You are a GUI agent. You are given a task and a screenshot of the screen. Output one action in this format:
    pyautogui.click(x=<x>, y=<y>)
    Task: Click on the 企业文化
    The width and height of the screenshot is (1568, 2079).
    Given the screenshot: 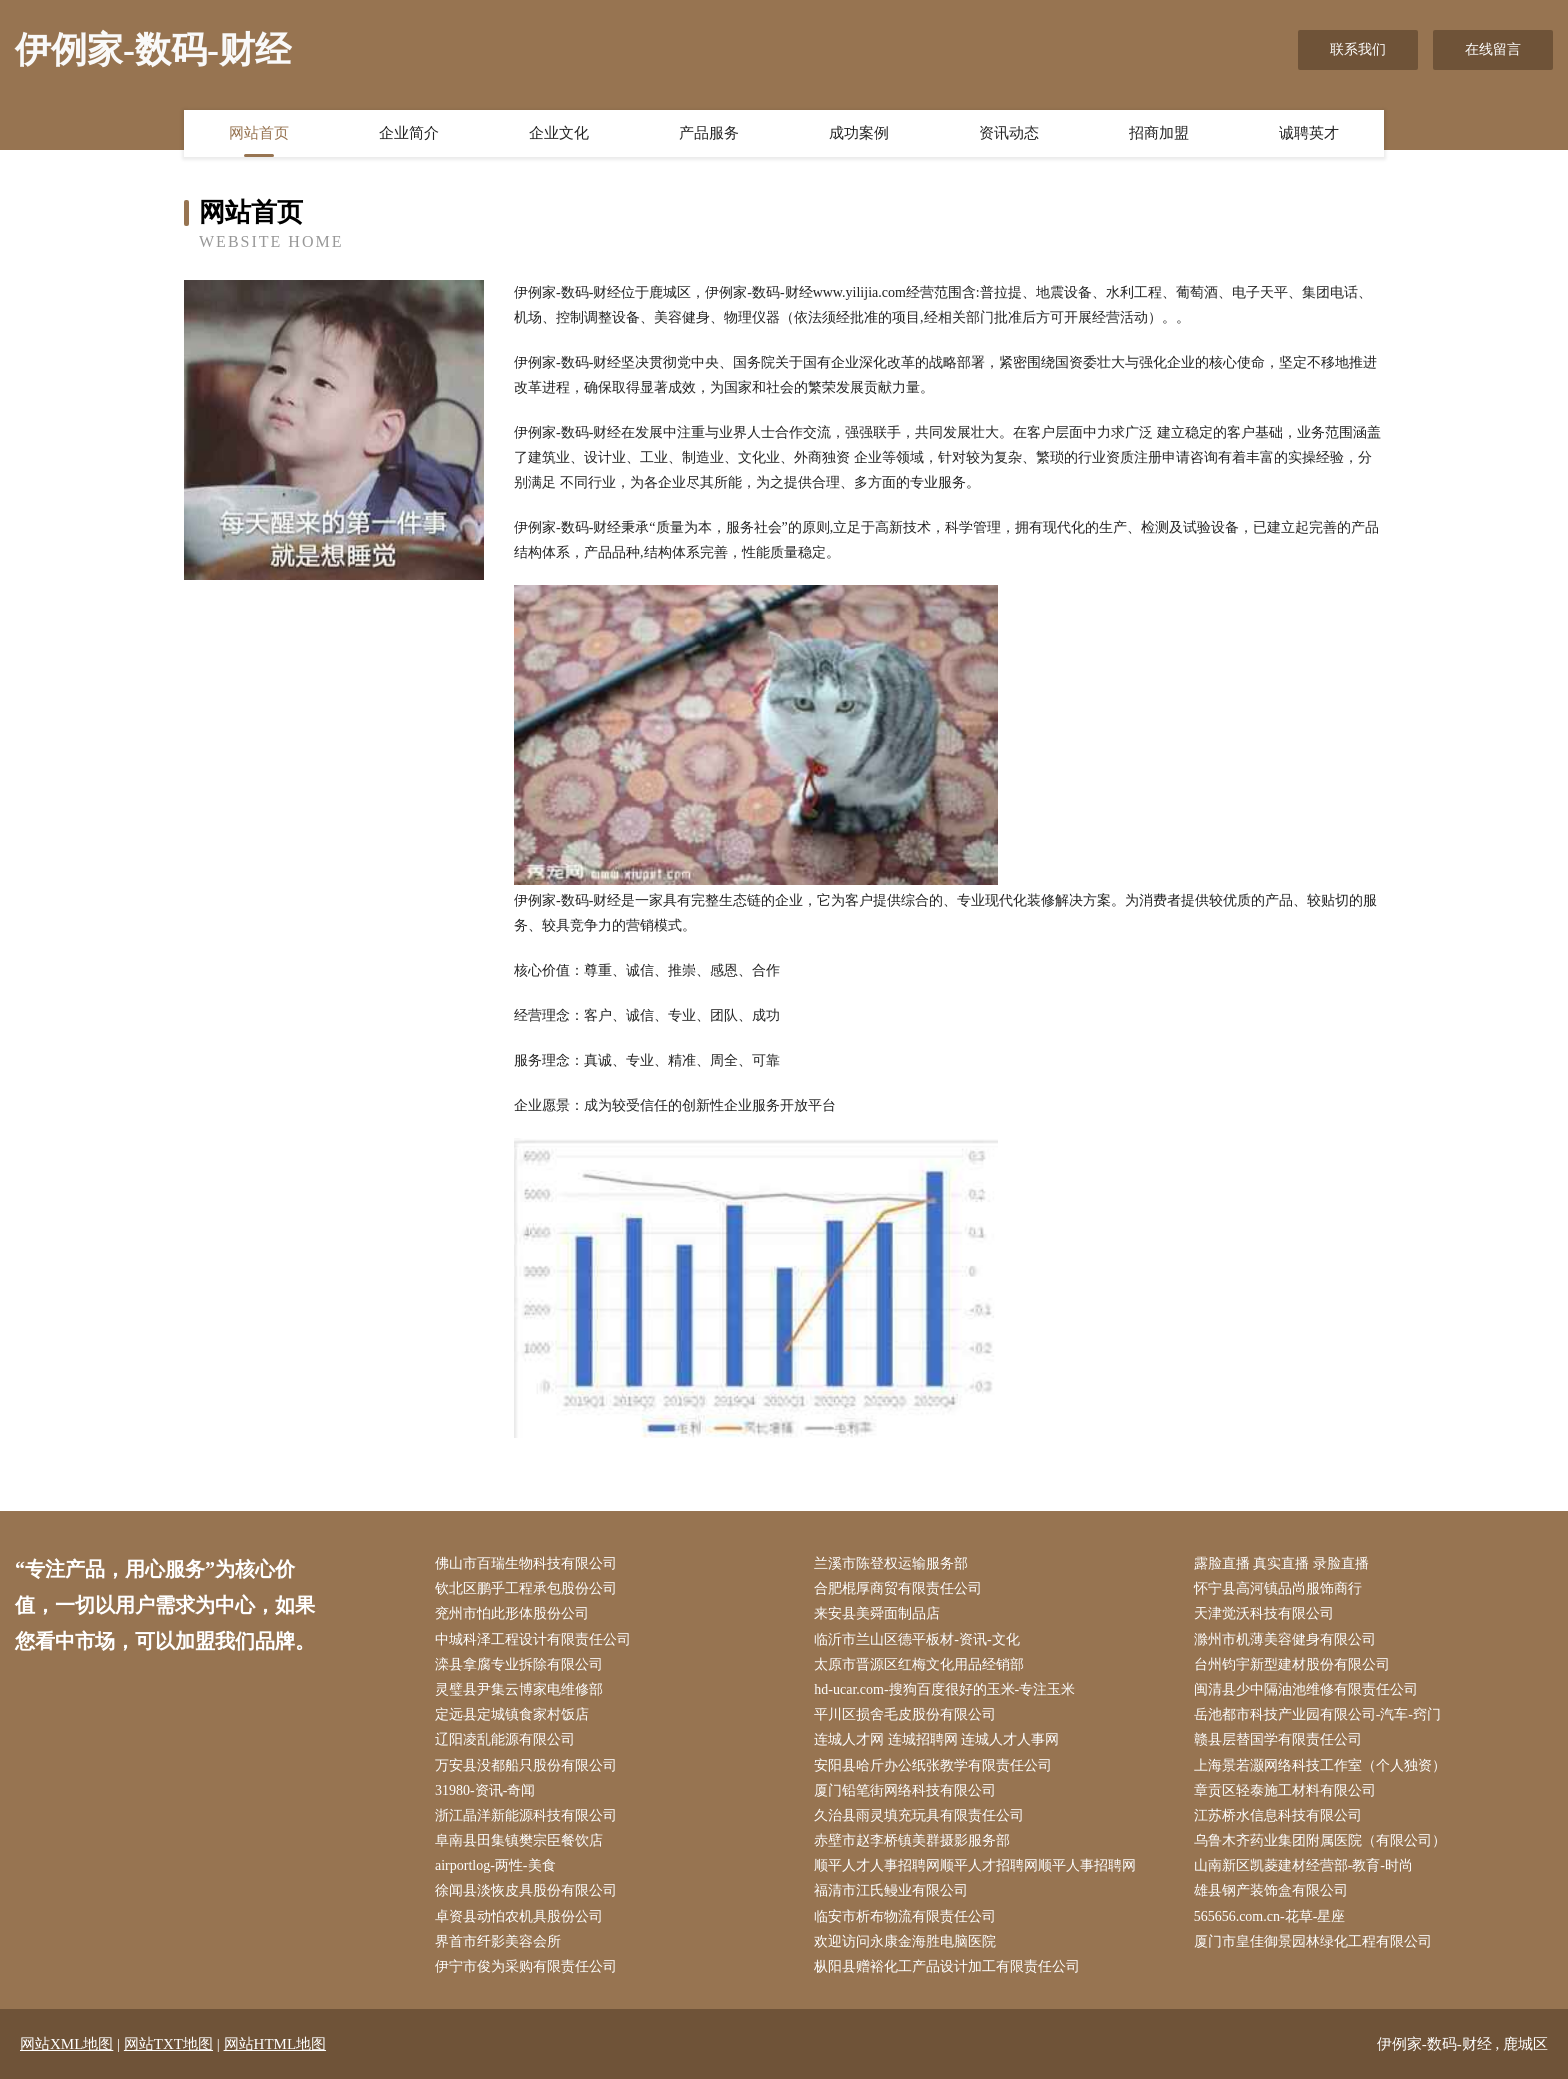 What is the action you would take?
    pyautogui.click(x=559, y=133)
    